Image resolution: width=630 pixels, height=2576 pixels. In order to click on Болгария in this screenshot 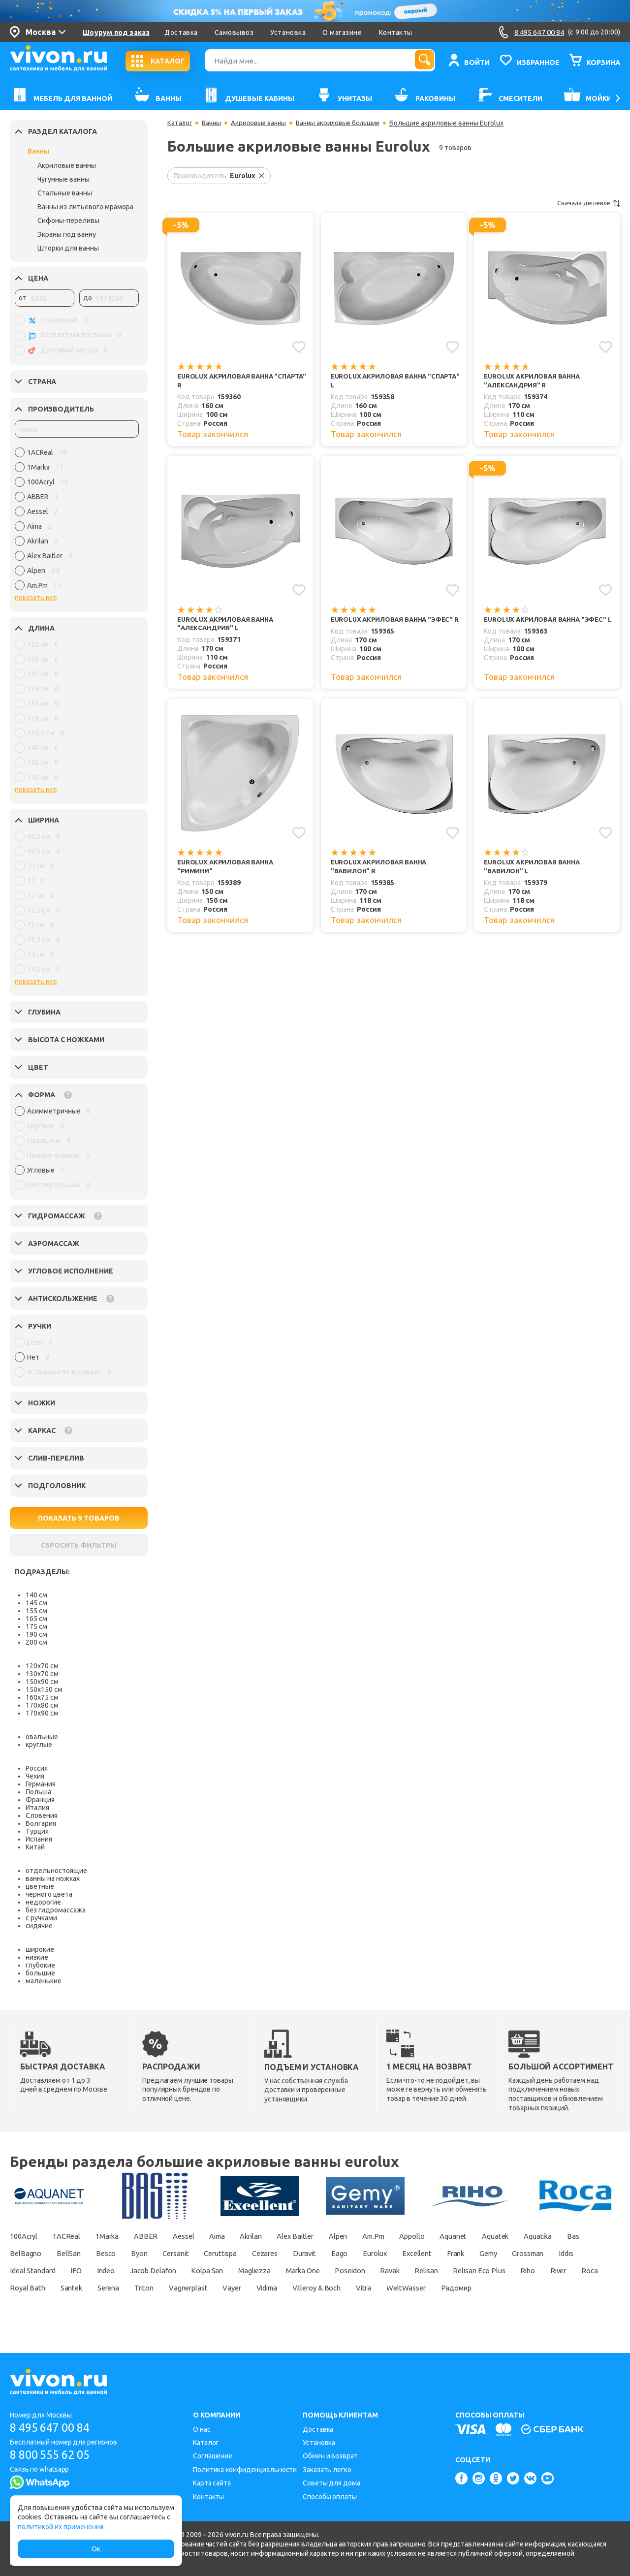, I will do `click(41, 1823)`.